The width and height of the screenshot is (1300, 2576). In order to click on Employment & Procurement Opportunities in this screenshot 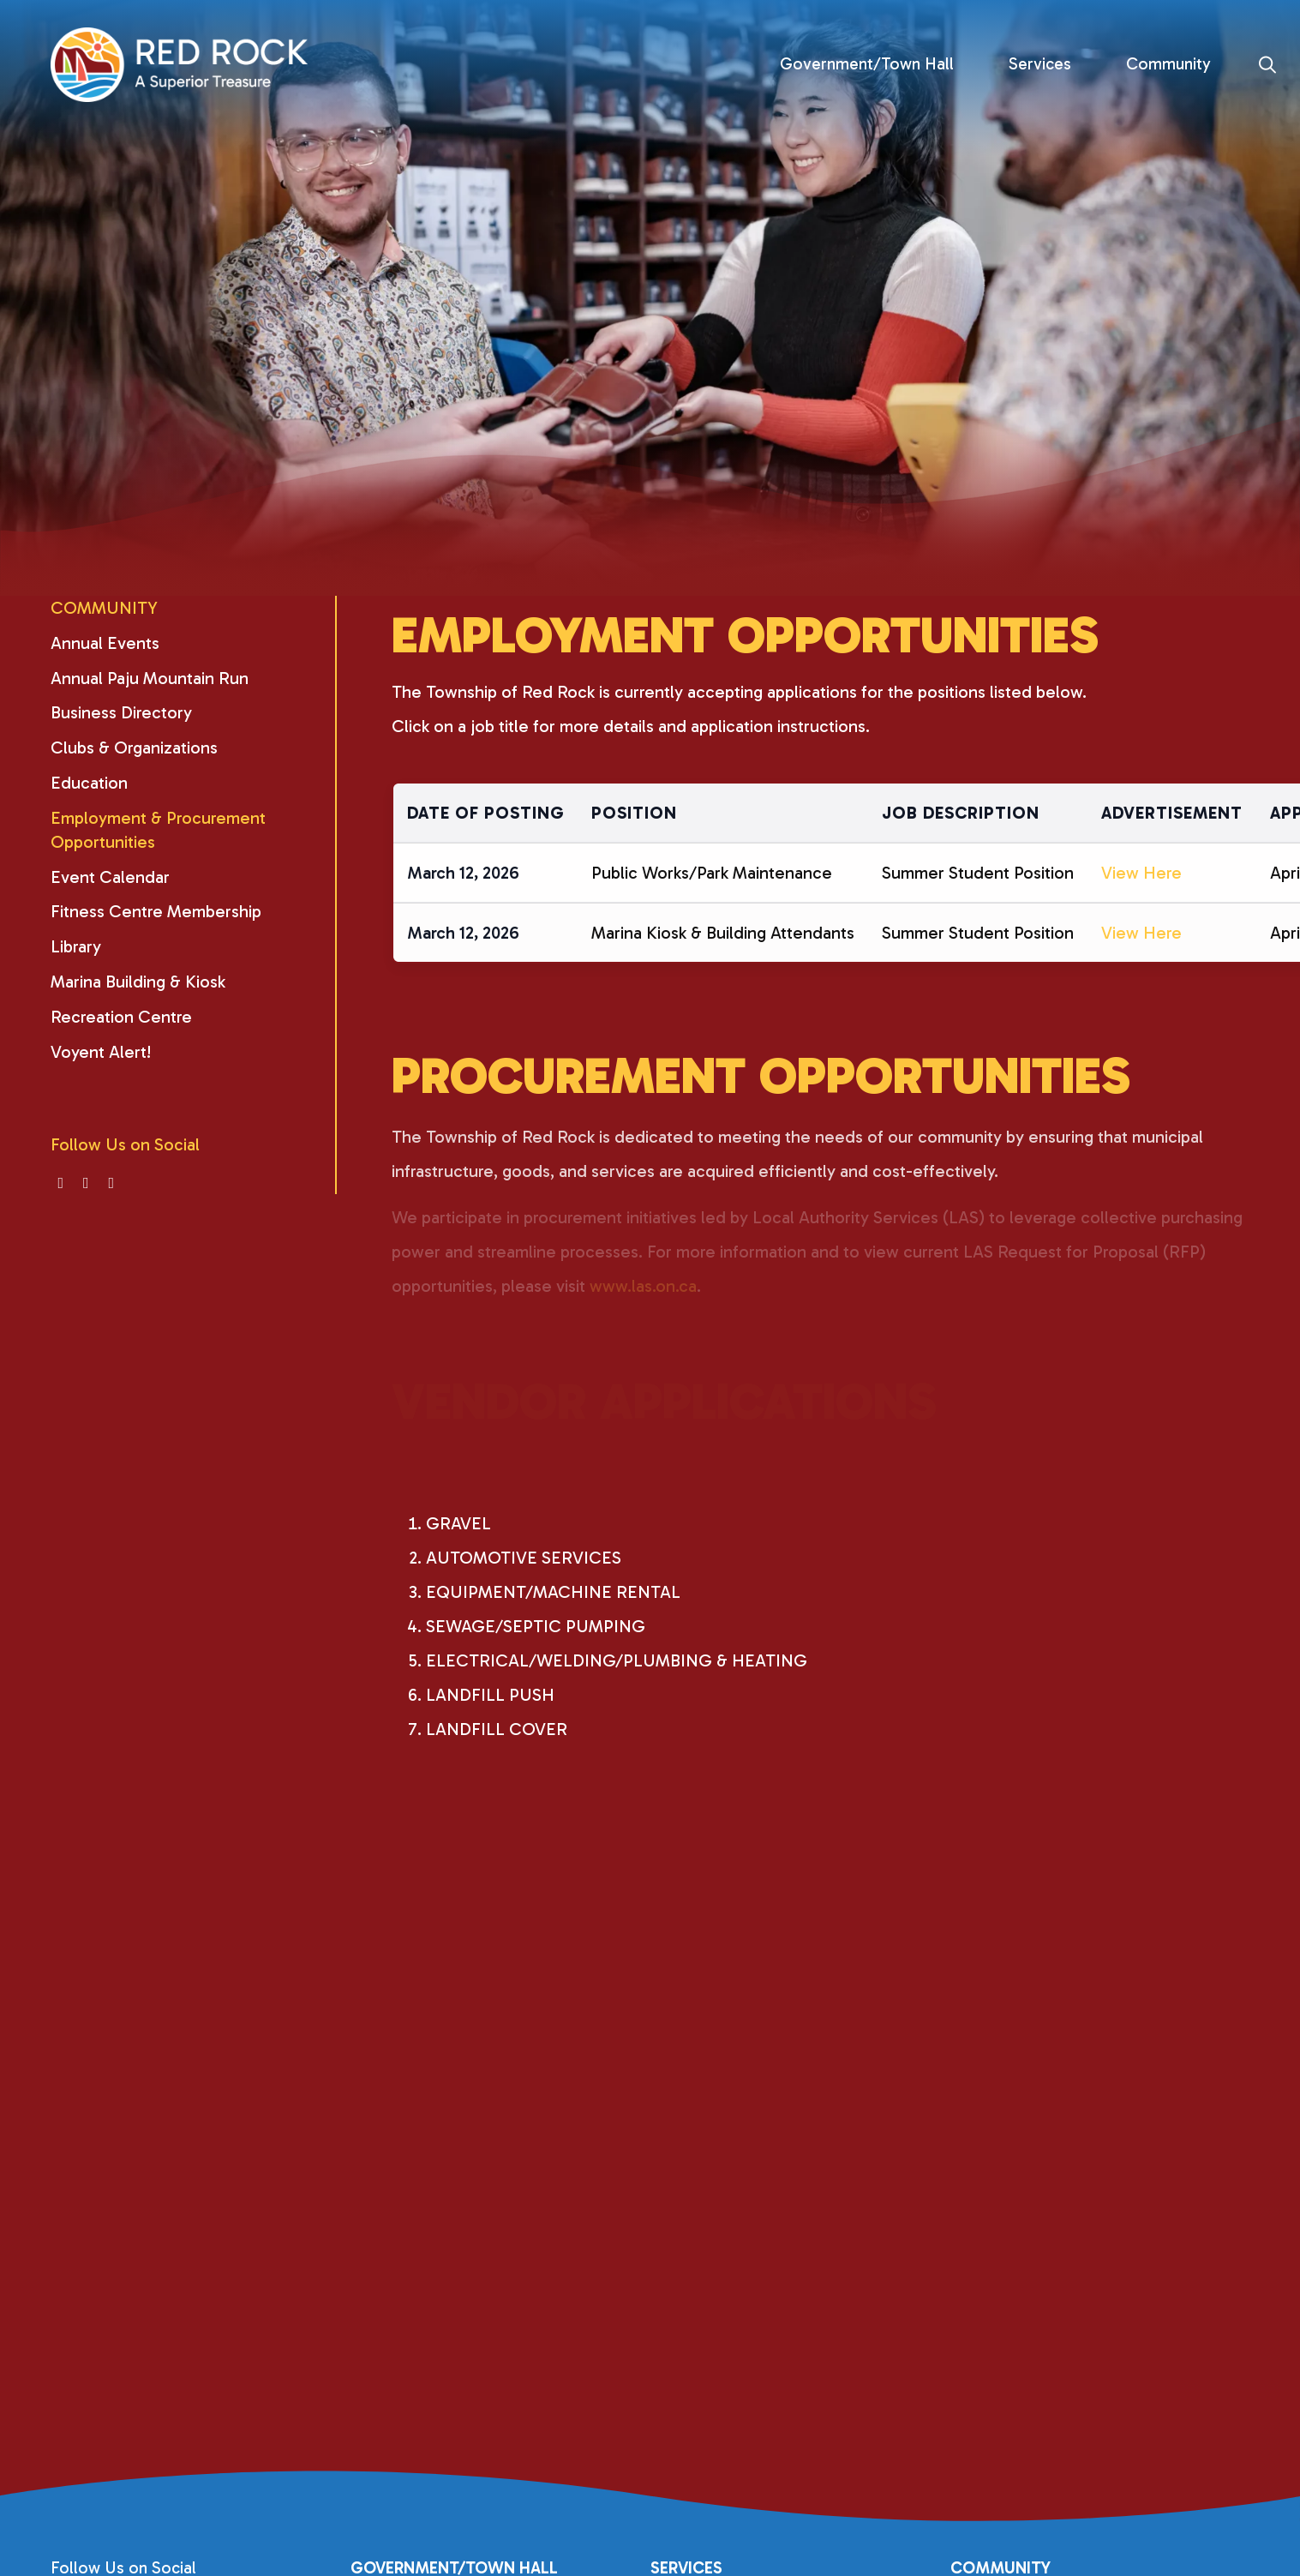, I will do `click(158, 830)`.